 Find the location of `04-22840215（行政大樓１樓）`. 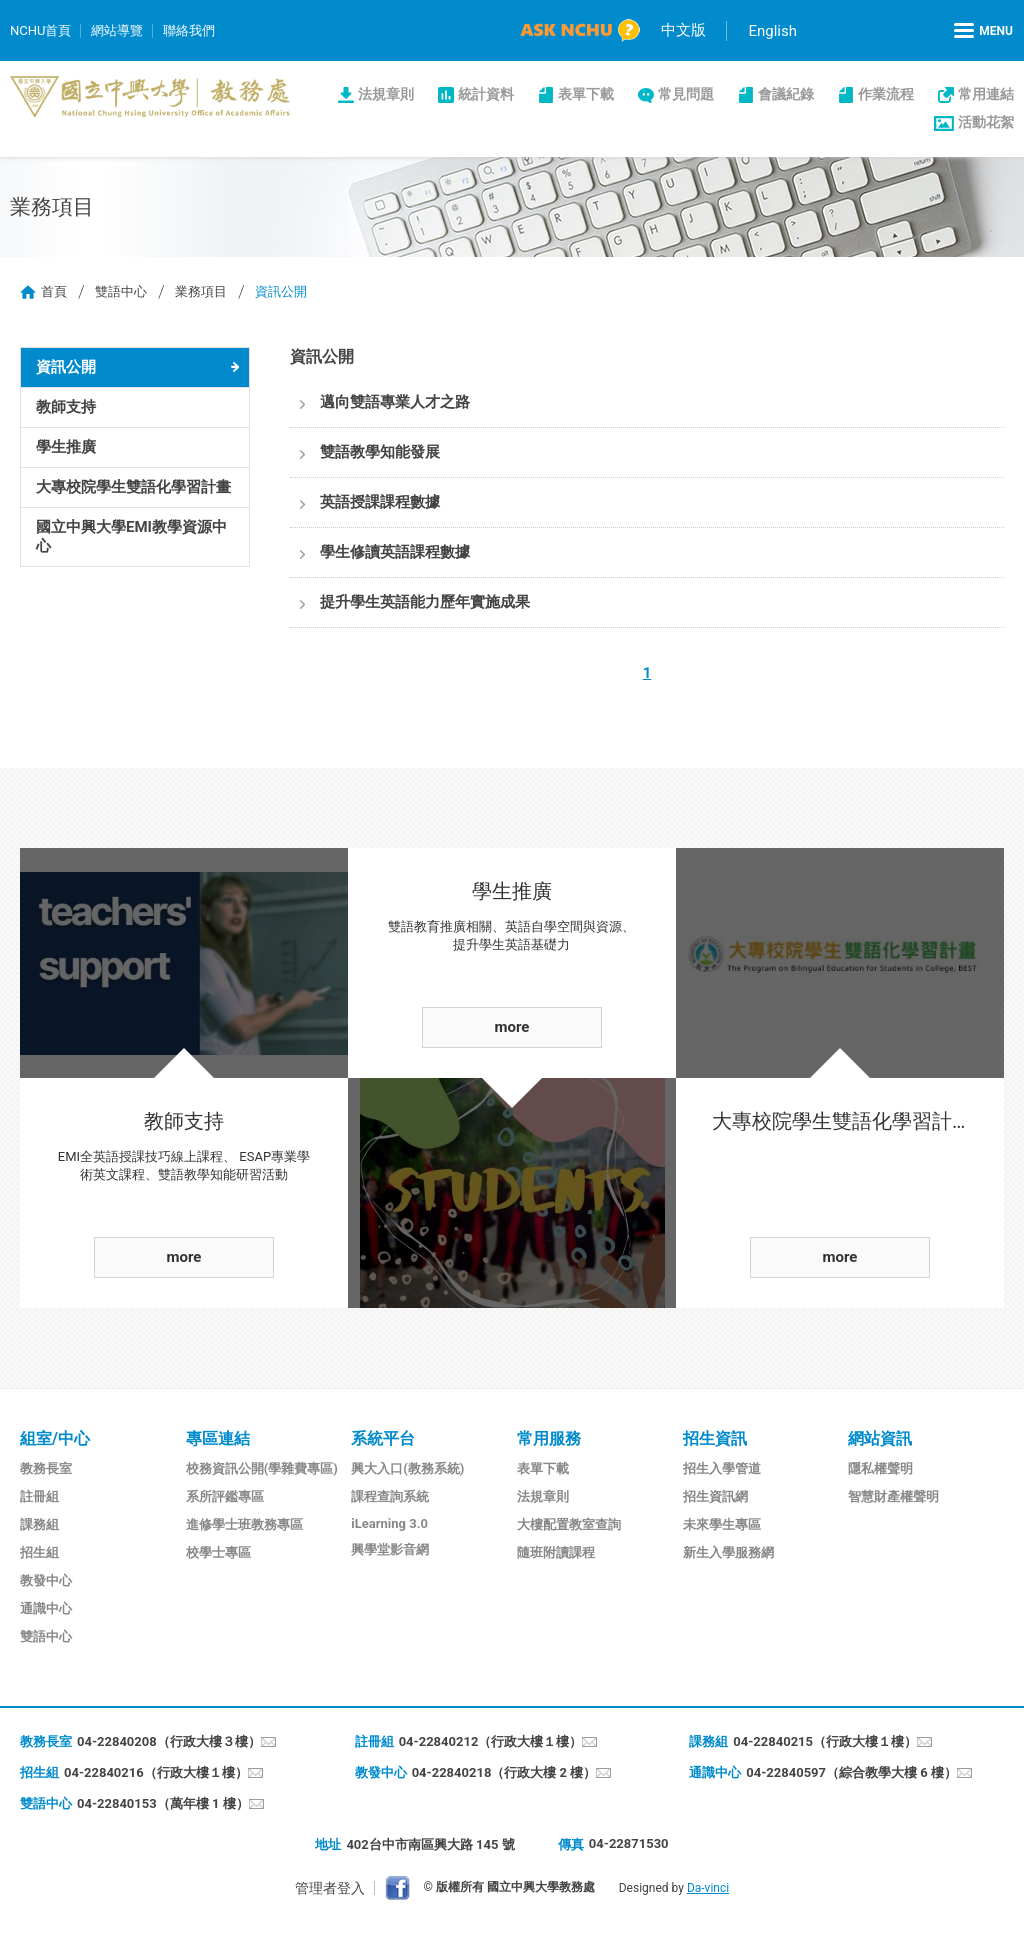

04-22840215（行政大樓１樓） is located at coordinates (825, 1741).